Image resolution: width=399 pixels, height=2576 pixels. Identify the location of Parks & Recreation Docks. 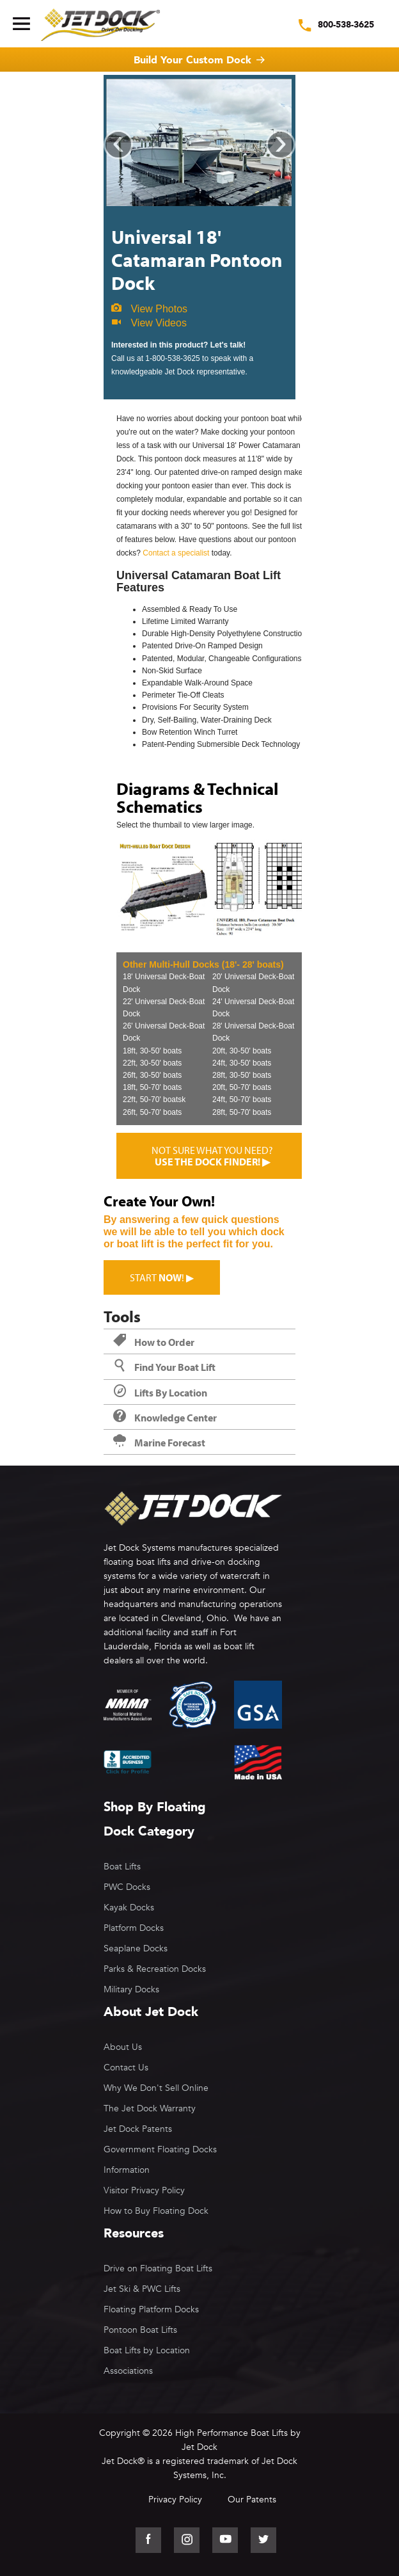
(155, 1969).